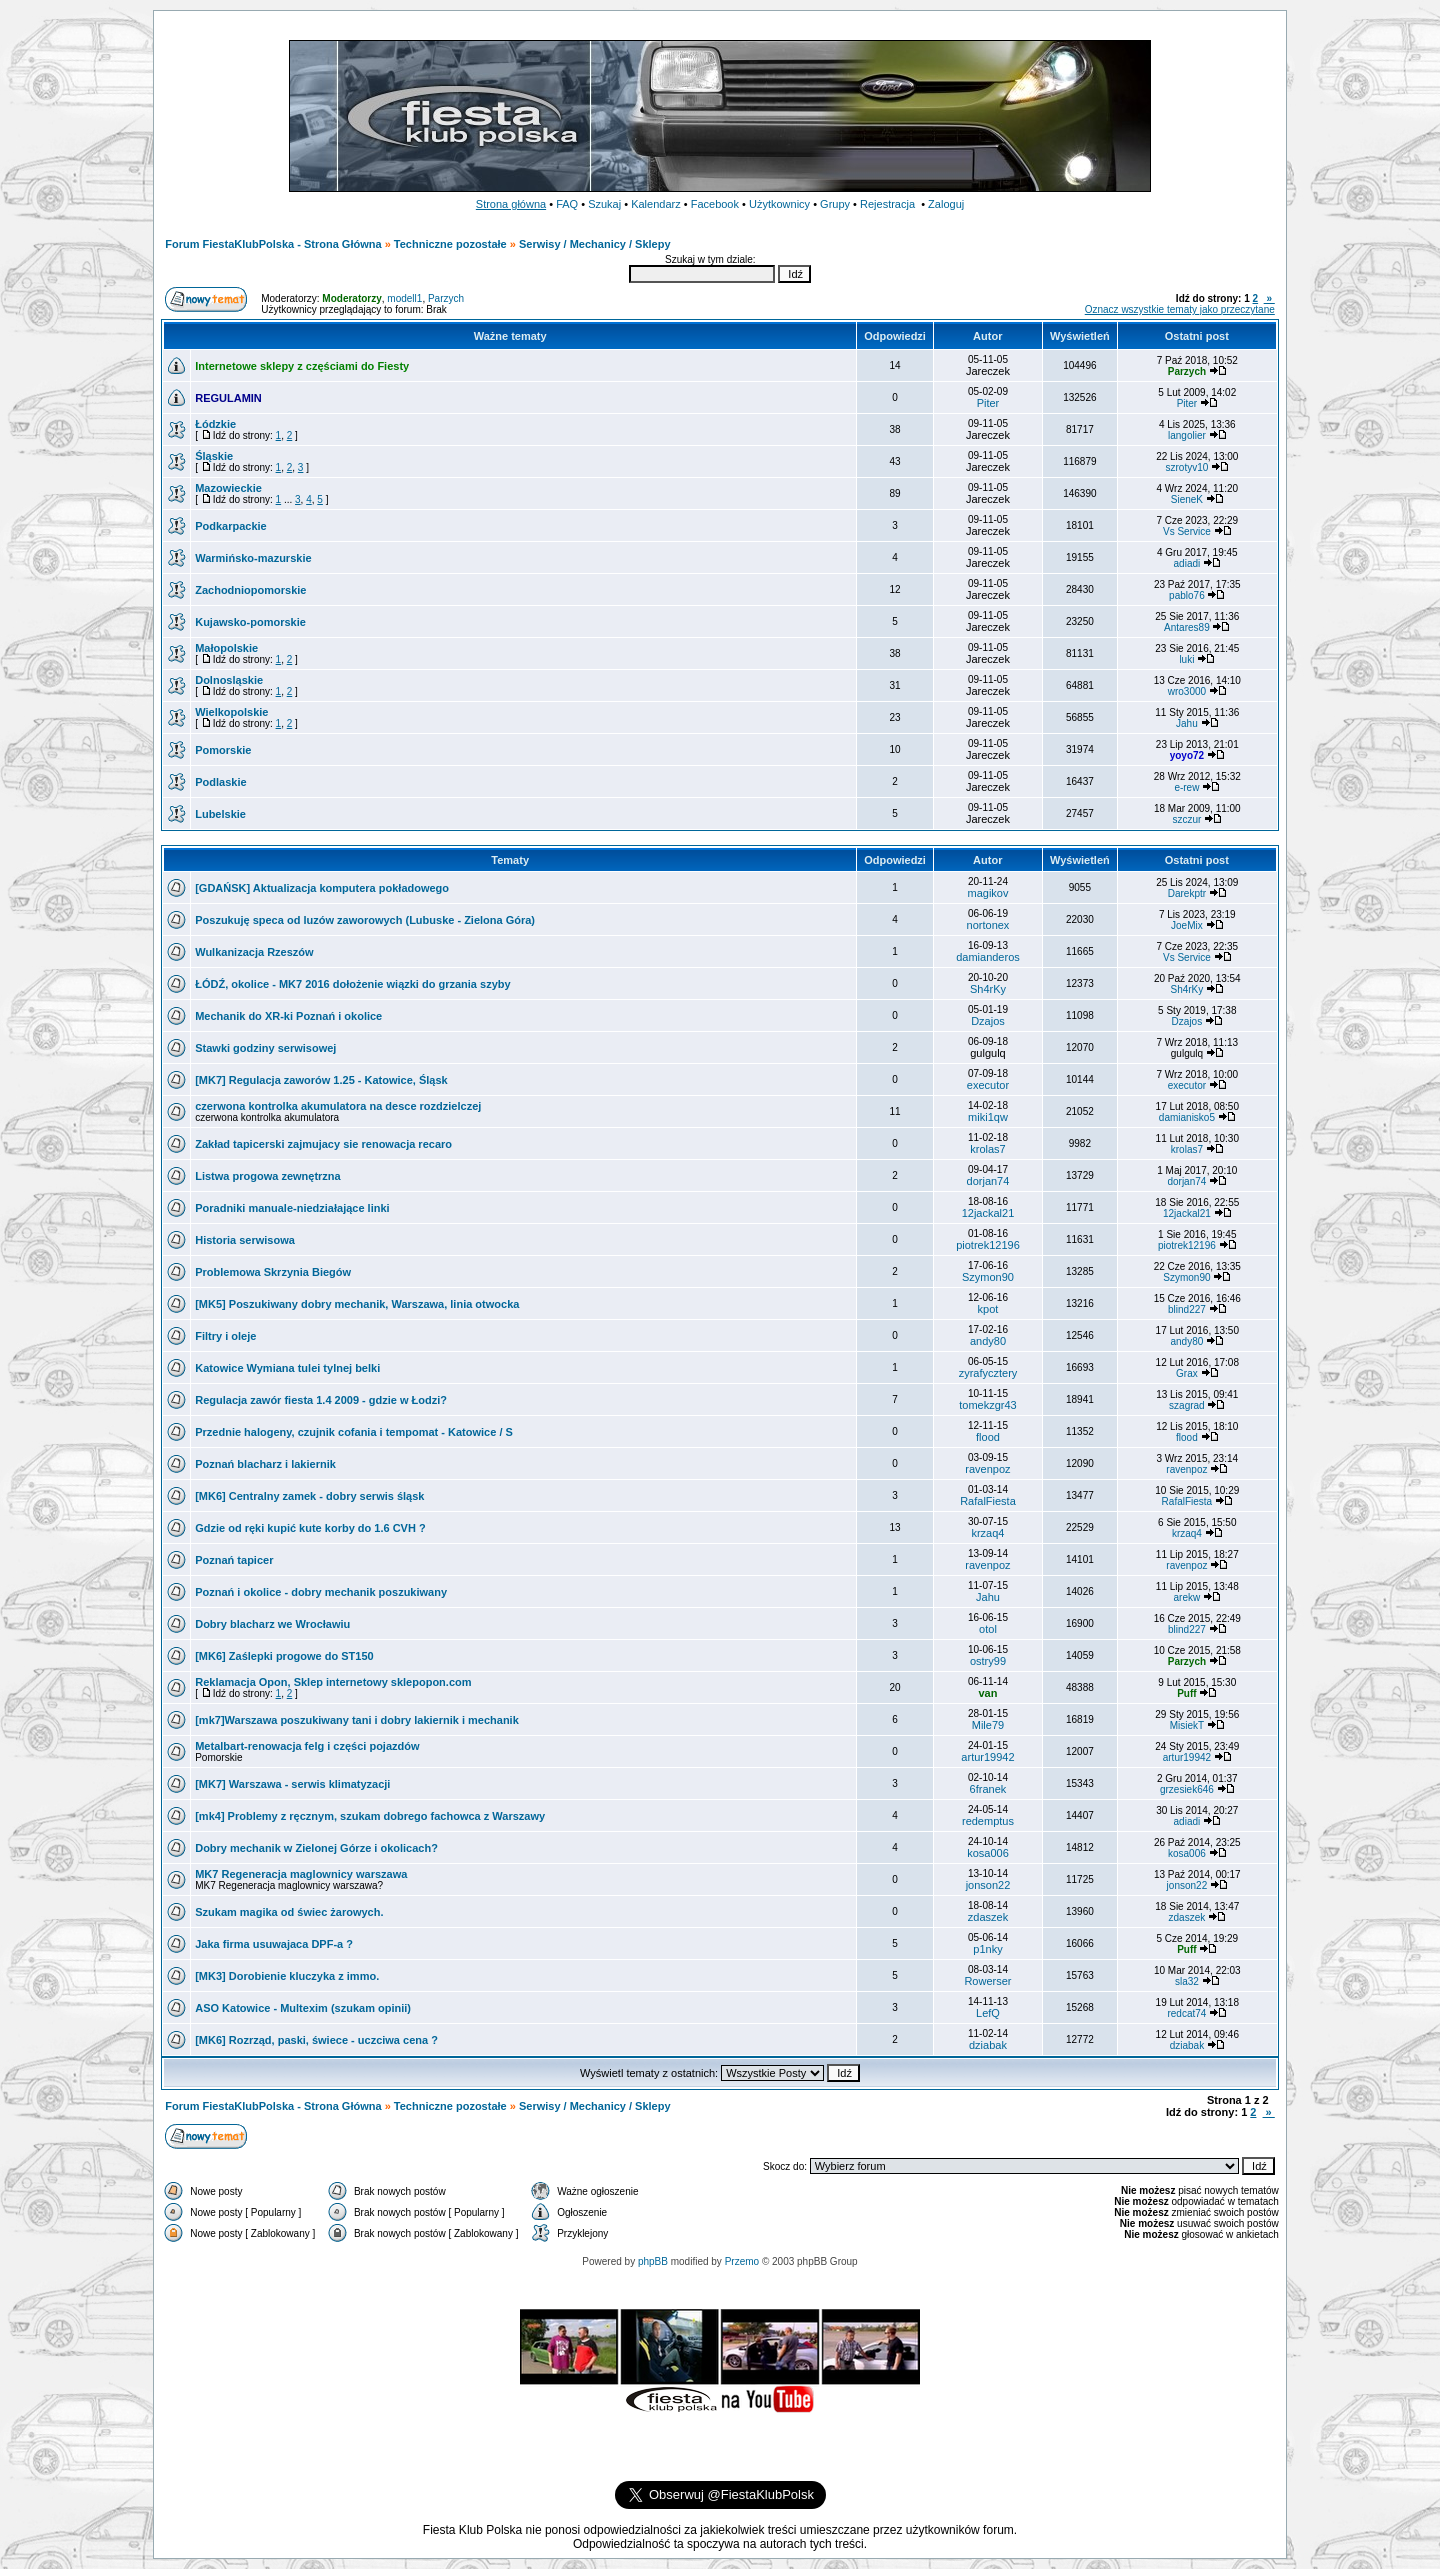 This screenshot has height=2569, width=1440. What do you see at coordinates (1187, 1725) in the screenshot?
I see `MisiekT` at bounding box center [1187, 1725].